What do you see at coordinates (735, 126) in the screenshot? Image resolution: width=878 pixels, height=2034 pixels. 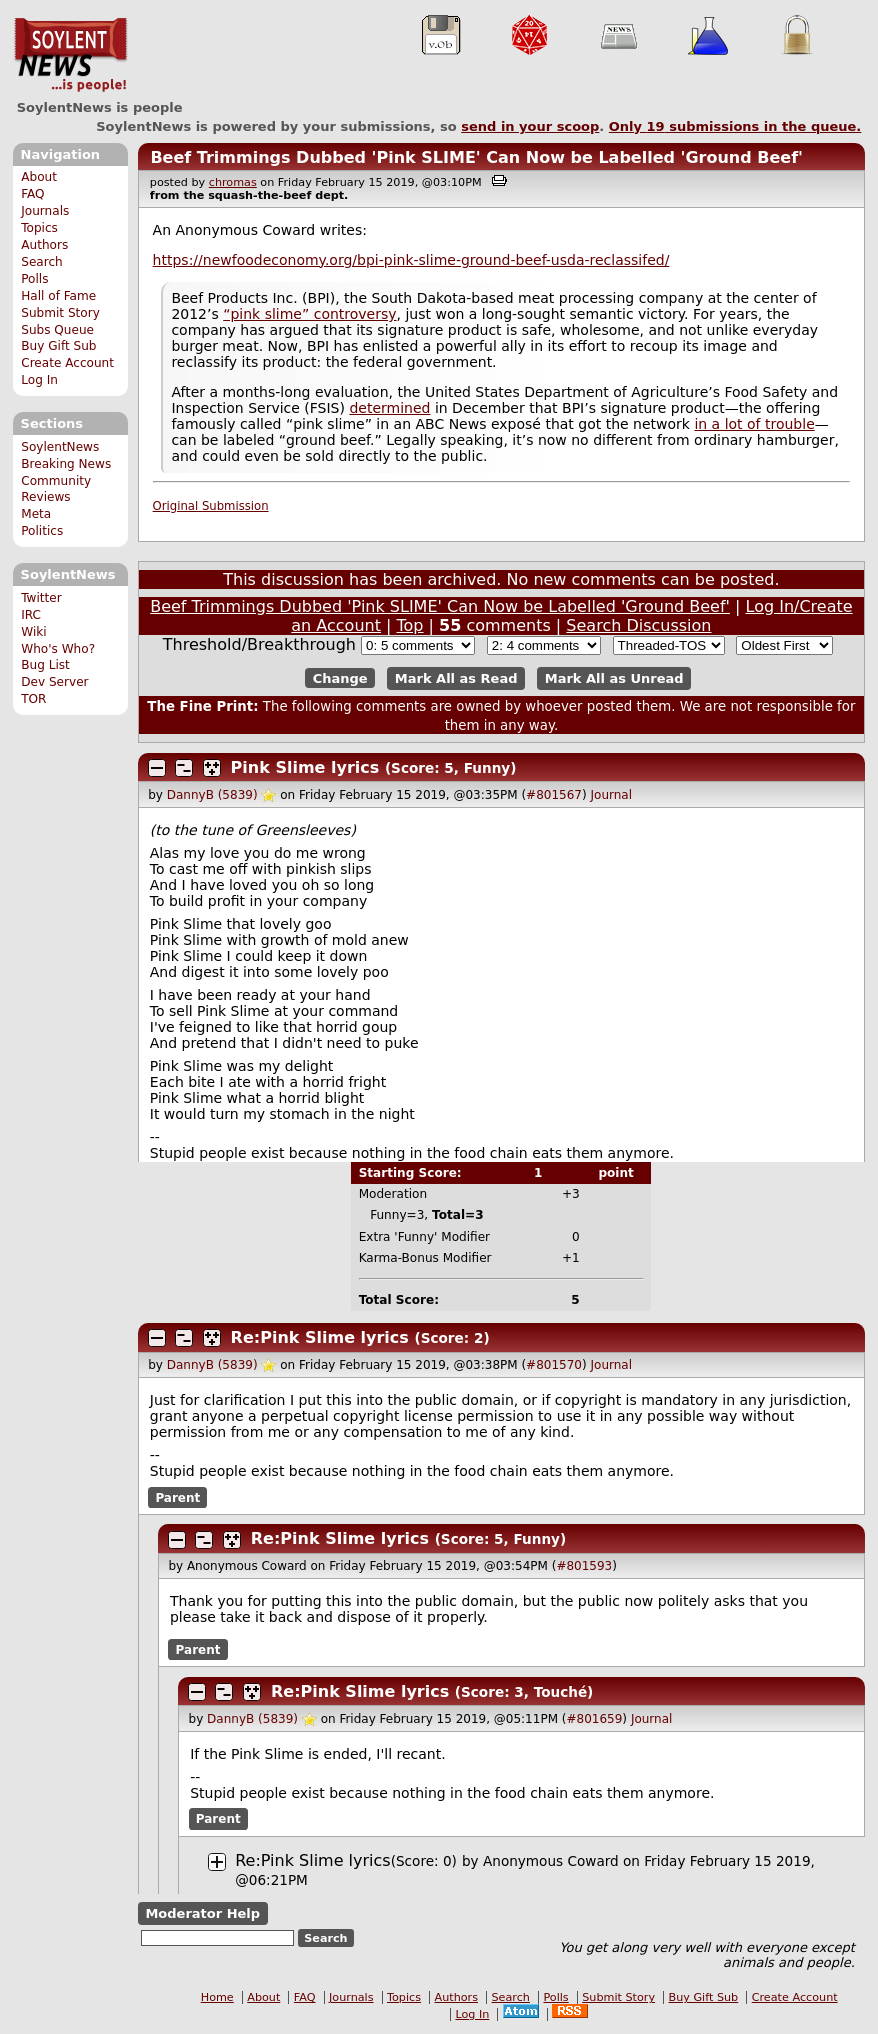 I see `Only submissions in the queue.` at bounding box center [735, 126].